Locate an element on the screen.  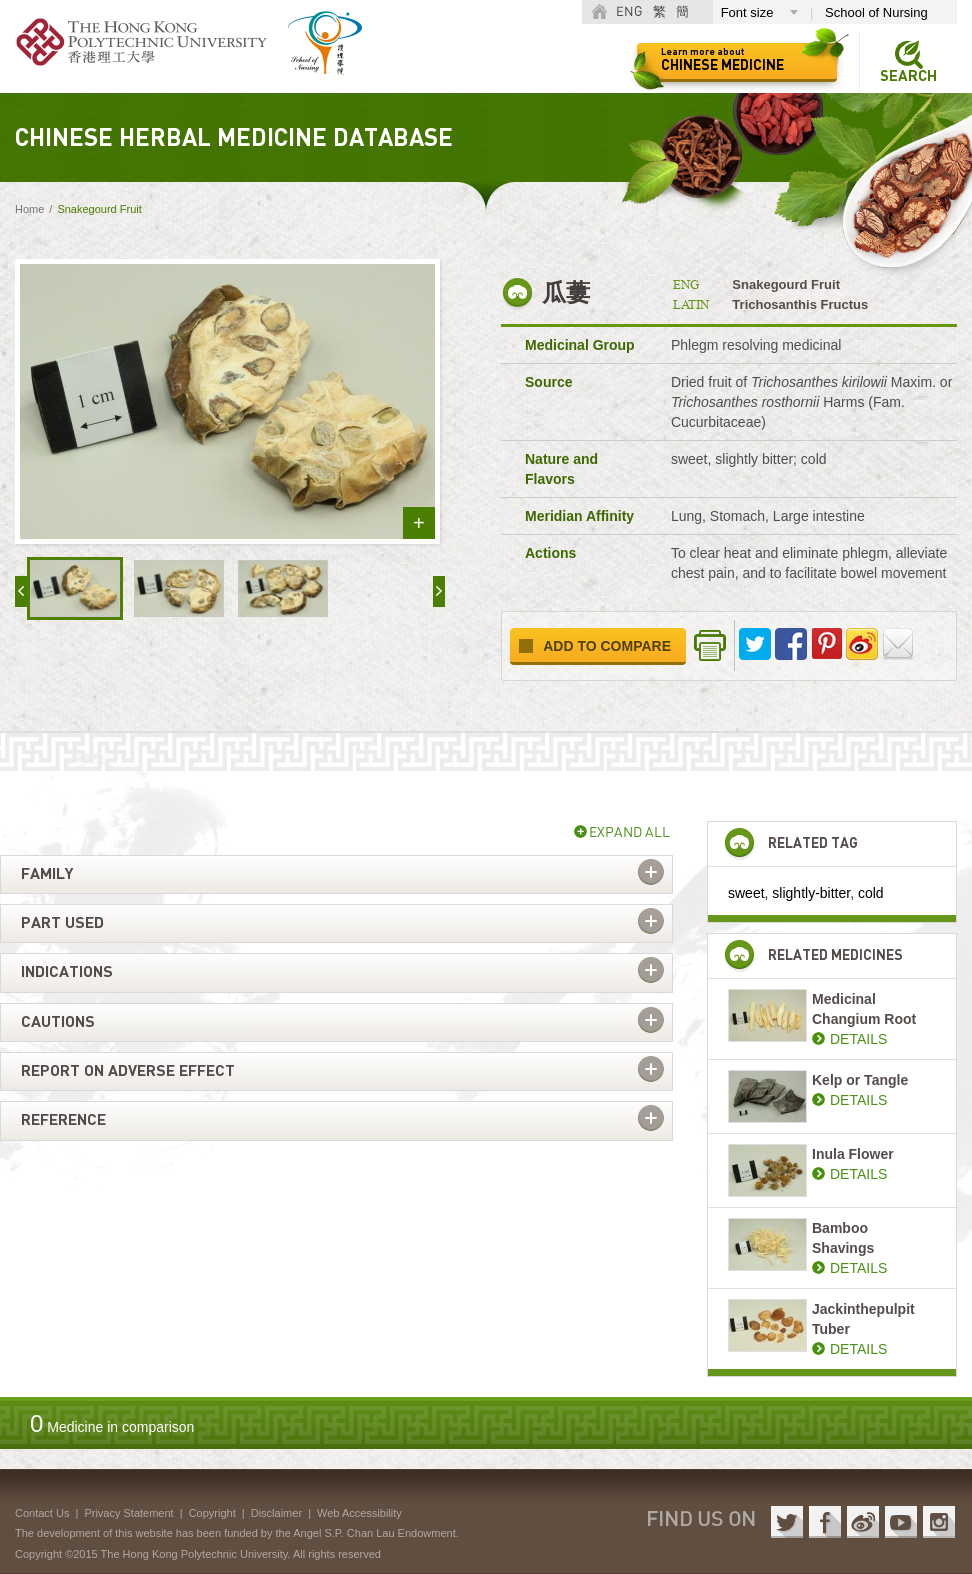
« prev is located at coordinates (21, 591).